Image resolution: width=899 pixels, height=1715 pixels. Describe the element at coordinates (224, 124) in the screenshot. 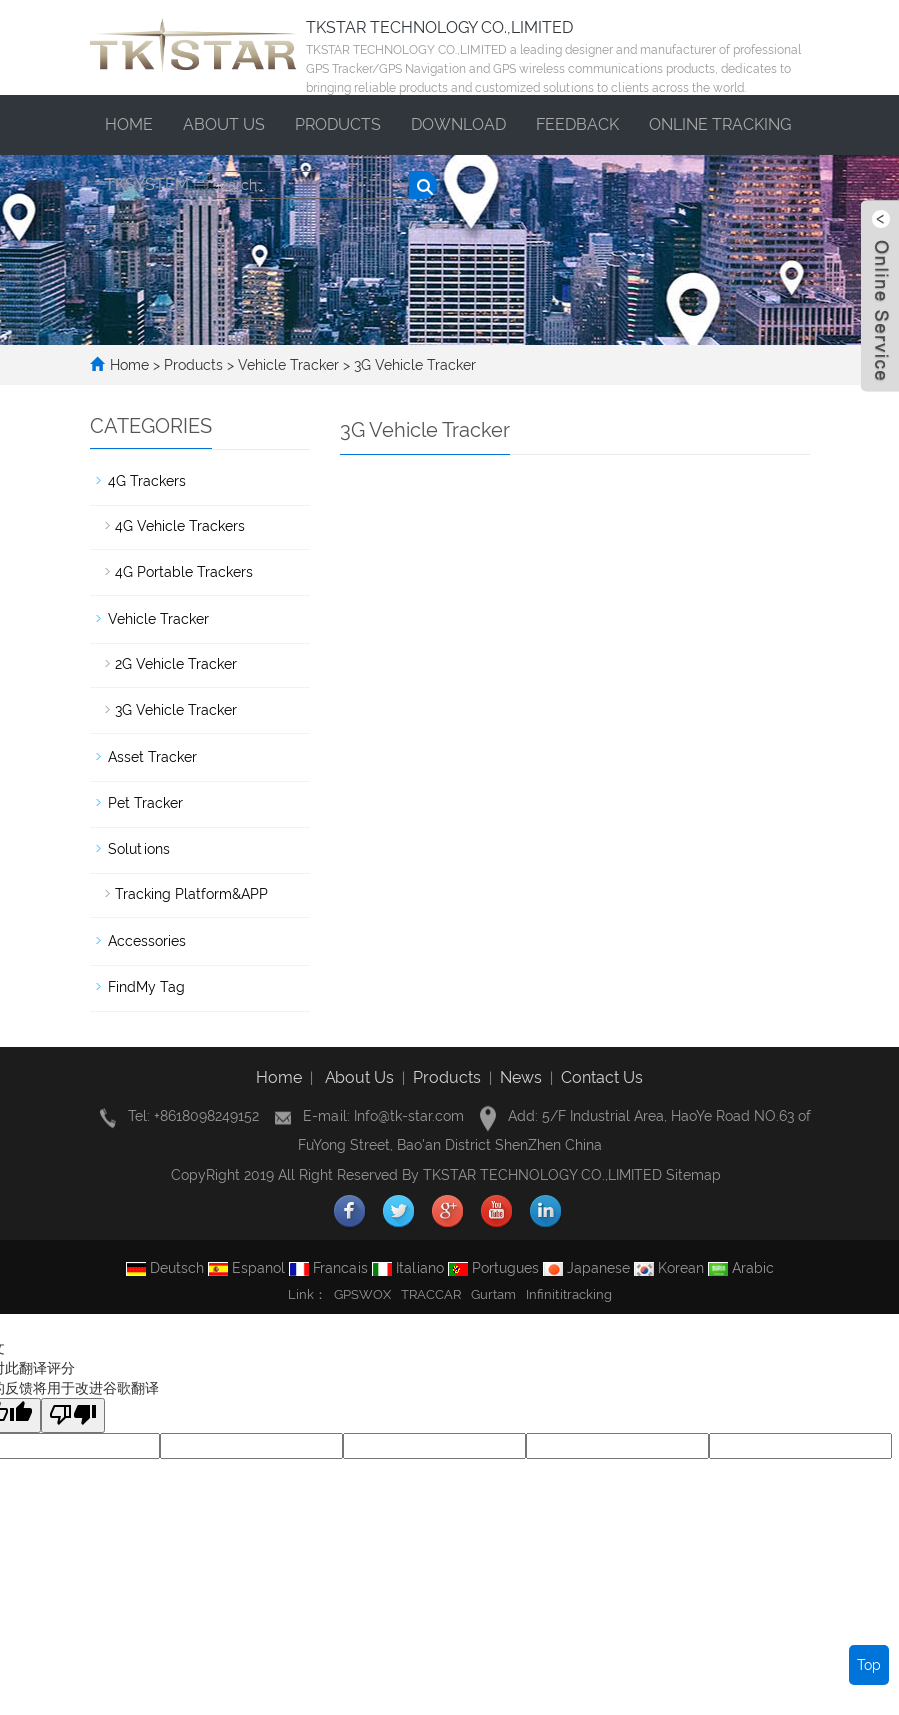

I see `About us` at that location.